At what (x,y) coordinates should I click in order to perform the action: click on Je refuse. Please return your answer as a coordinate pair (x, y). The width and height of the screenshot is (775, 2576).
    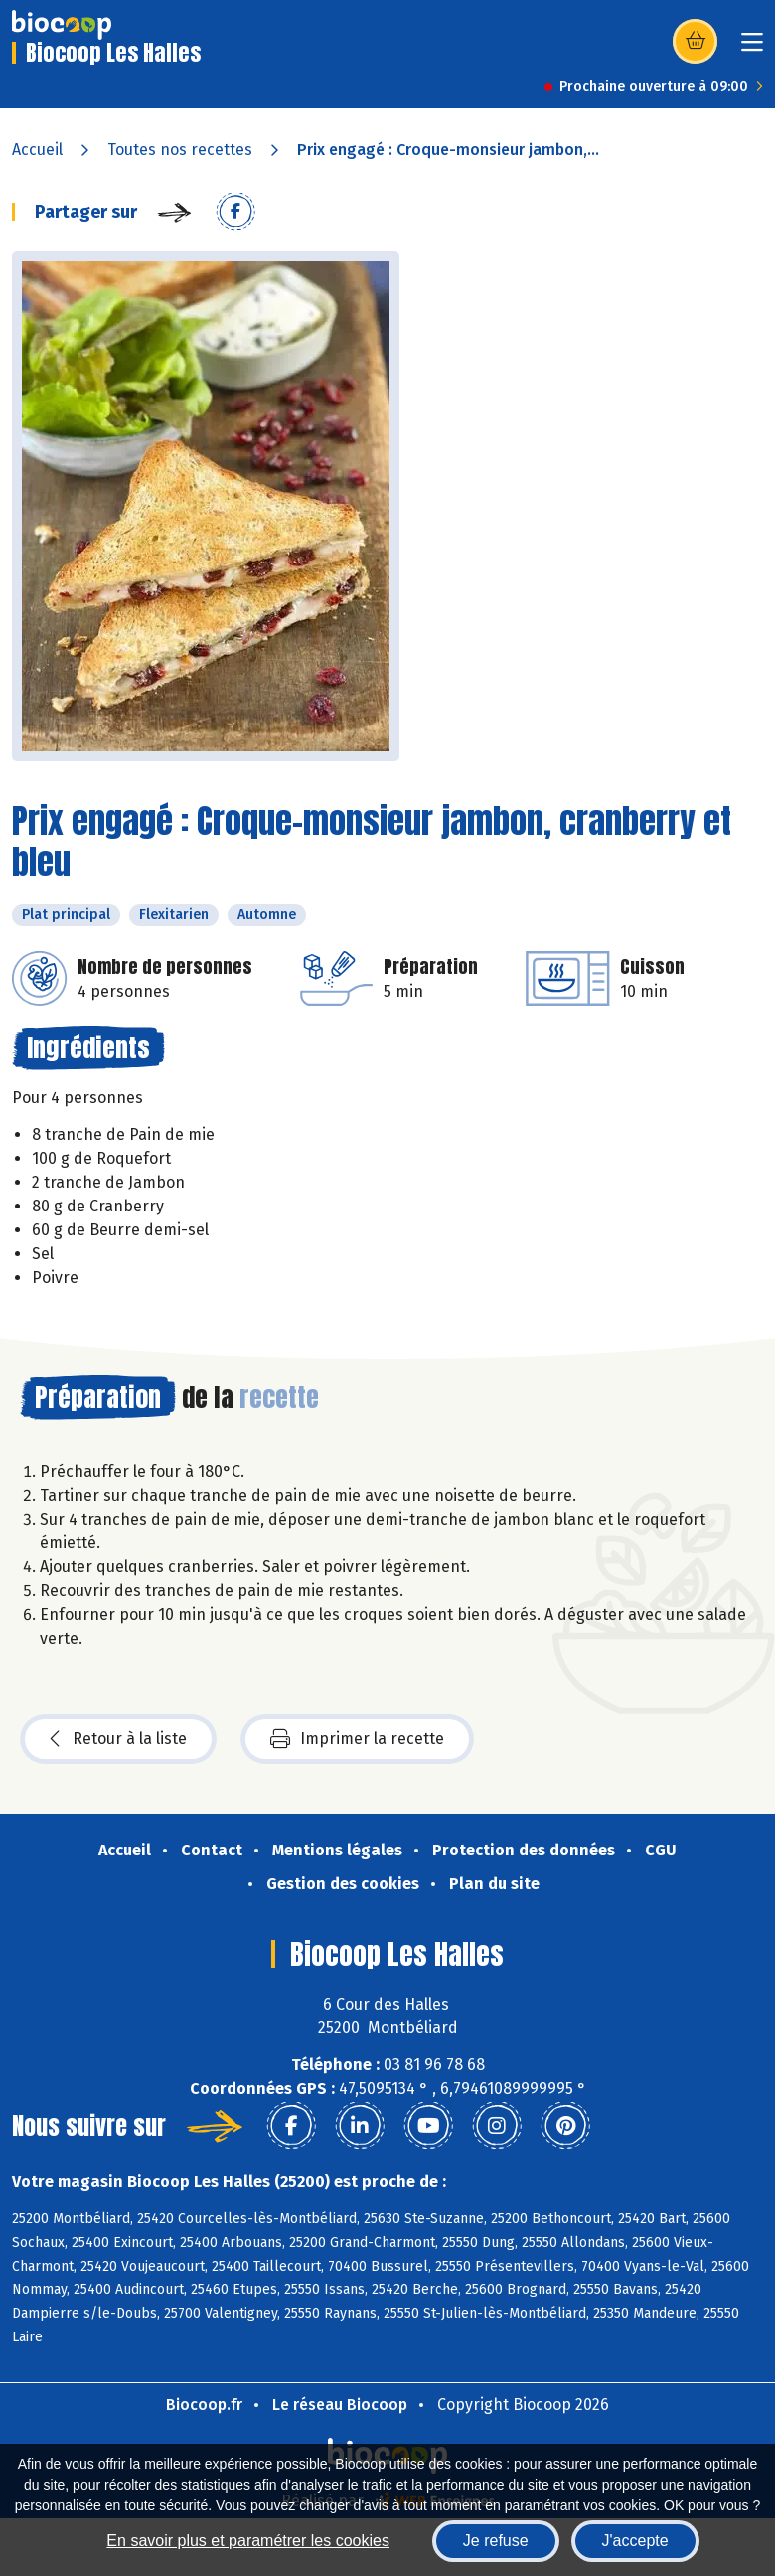
    Looking at the image, I should click on (496, 2540).